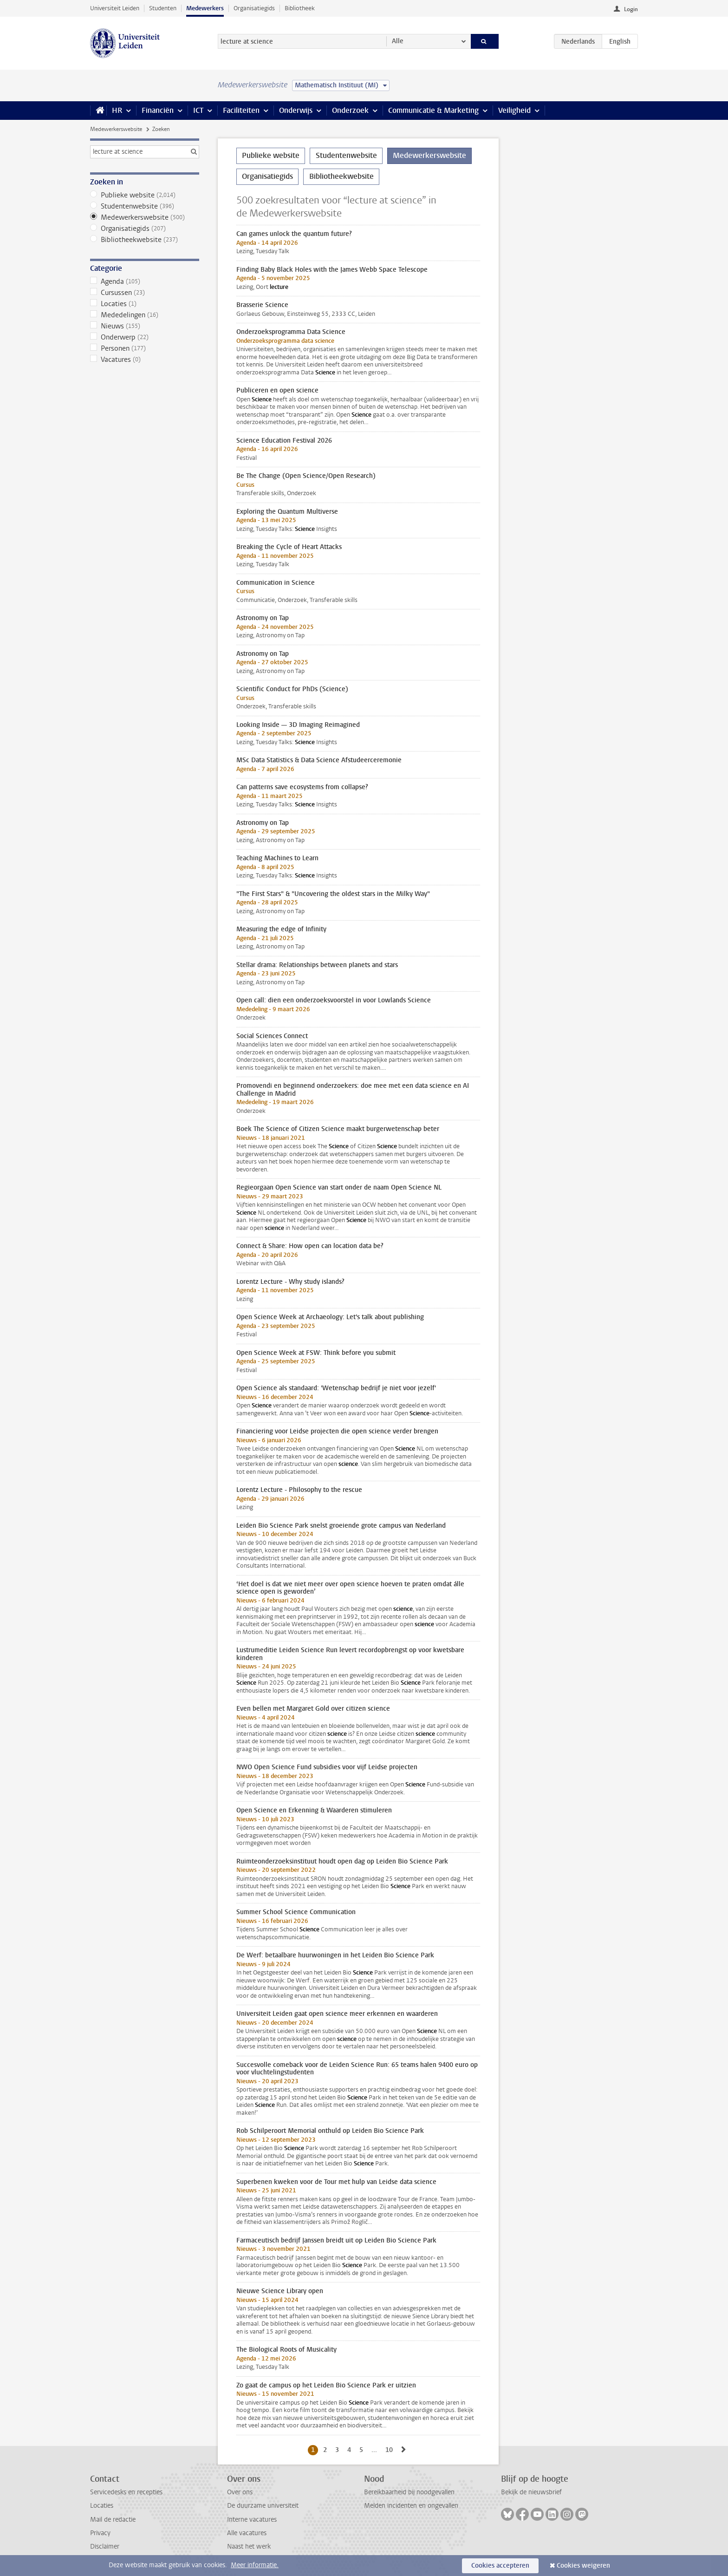  I want to click on Login, so click(631, 9).